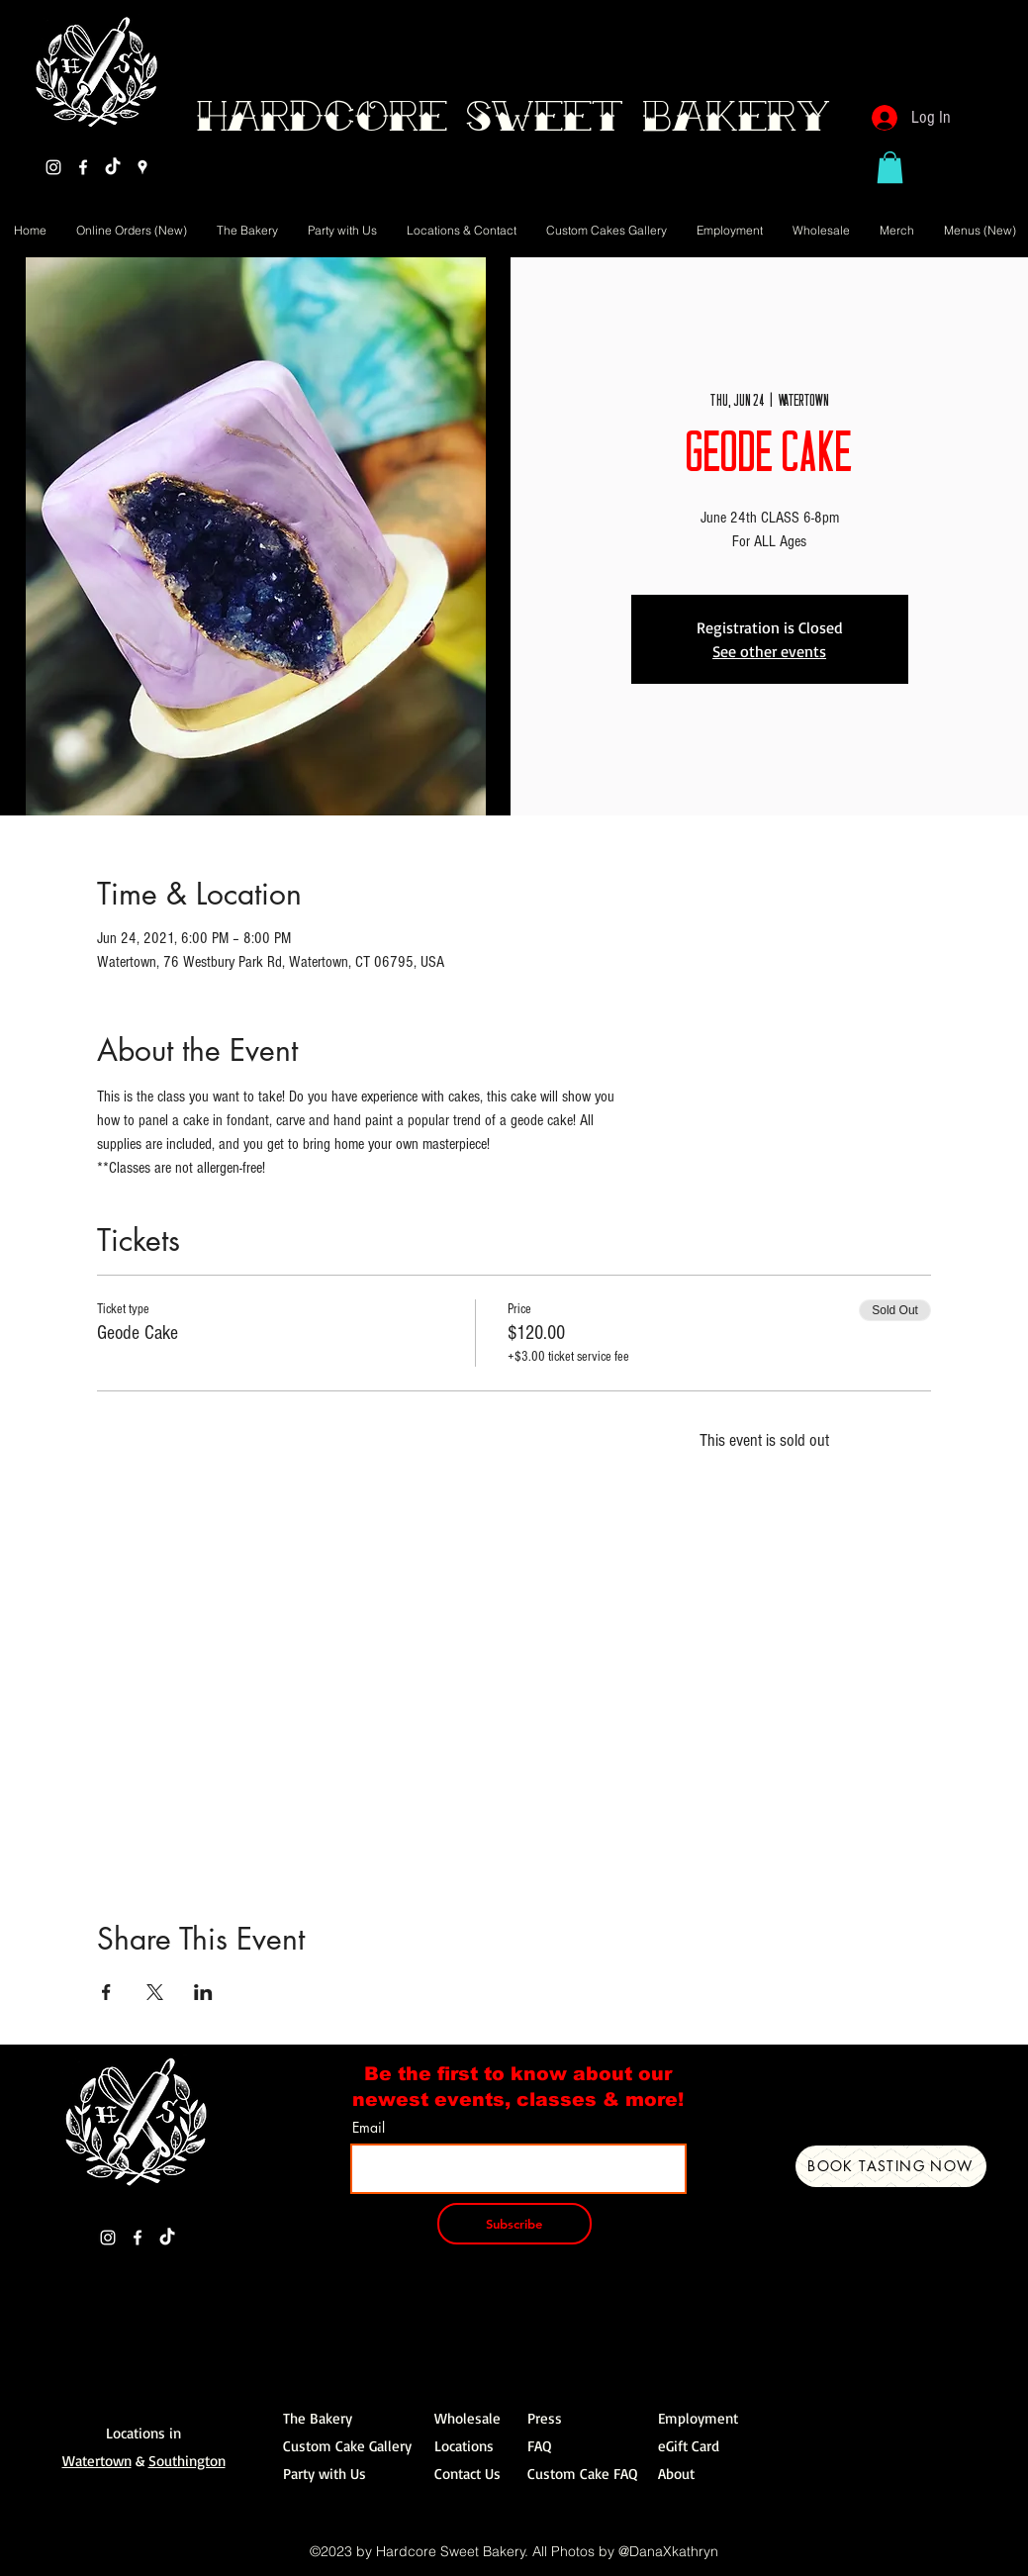 This screenshot has height=2576, width=1028. I want to click on Locations, so click(464, 2445).